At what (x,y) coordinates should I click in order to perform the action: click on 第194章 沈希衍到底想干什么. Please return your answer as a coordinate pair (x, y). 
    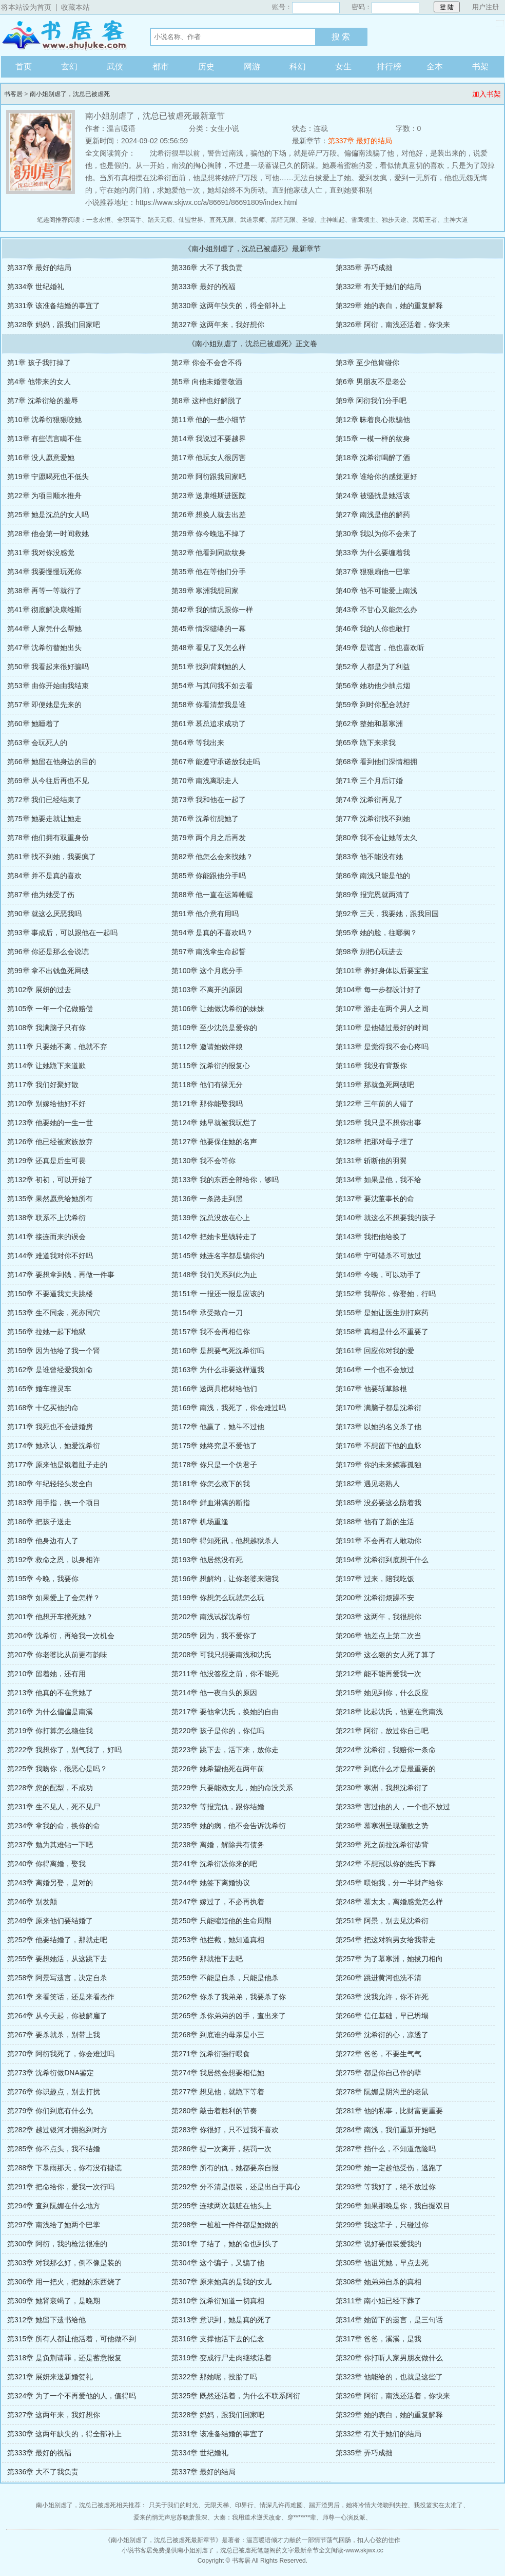
    Looking at the image, I should click on (382, 1560).